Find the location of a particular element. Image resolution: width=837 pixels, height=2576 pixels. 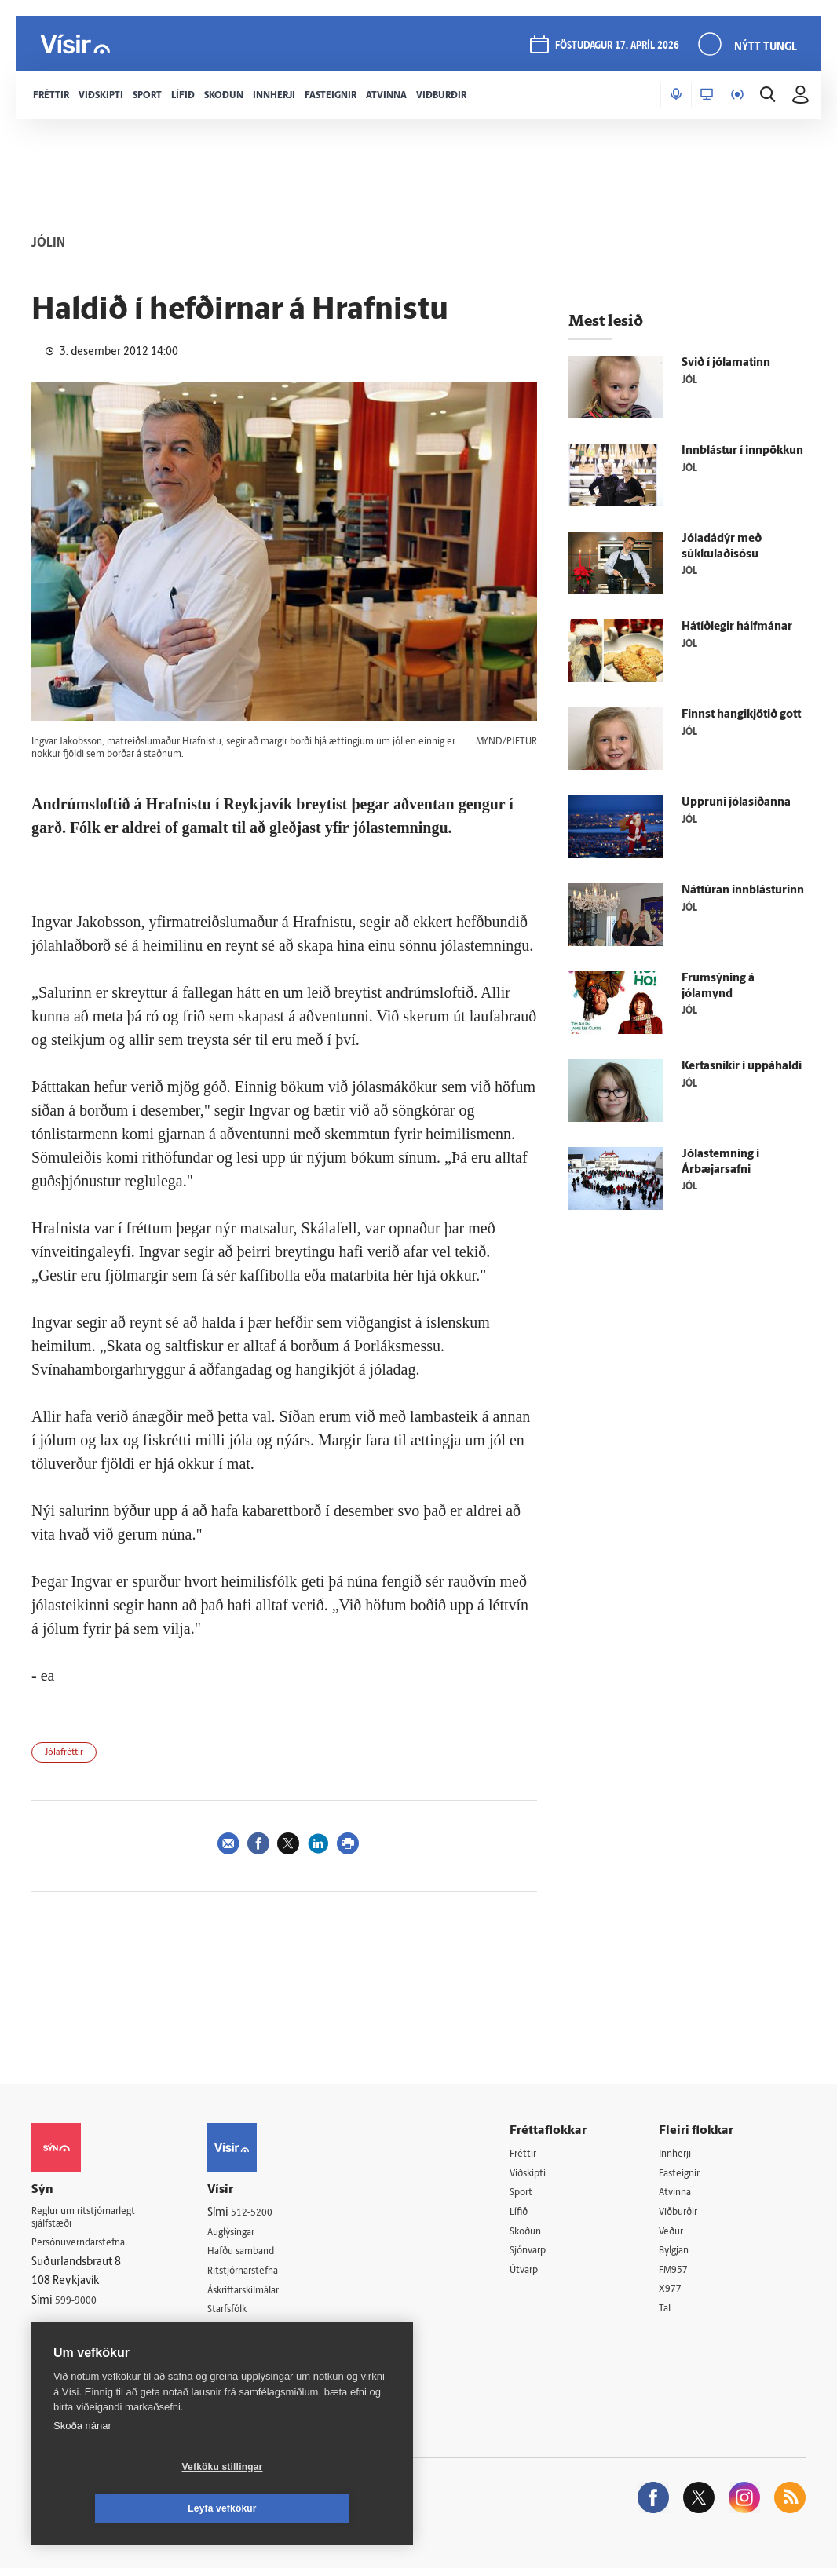

Atvinna is located at coordinates (682, 2194).